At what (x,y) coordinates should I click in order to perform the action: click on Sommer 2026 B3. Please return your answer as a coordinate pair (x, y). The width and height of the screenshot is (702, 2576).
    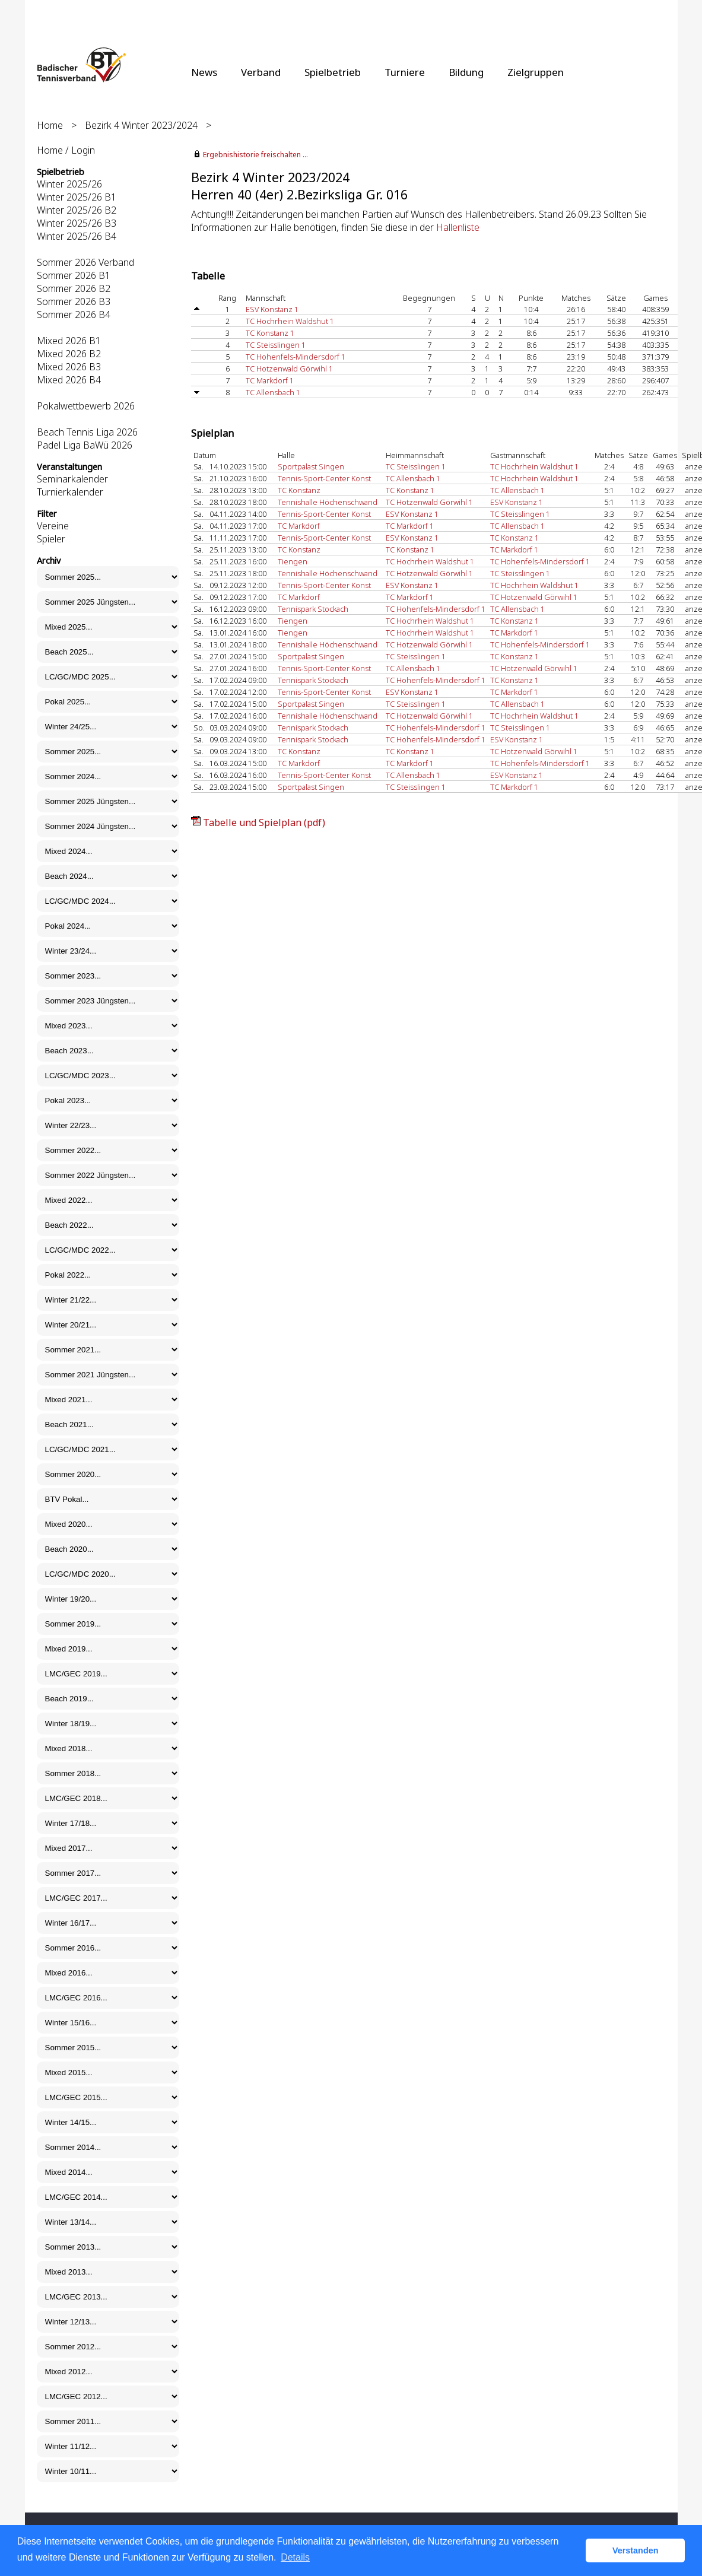
    Looking at the image, I should click on (73, 301).